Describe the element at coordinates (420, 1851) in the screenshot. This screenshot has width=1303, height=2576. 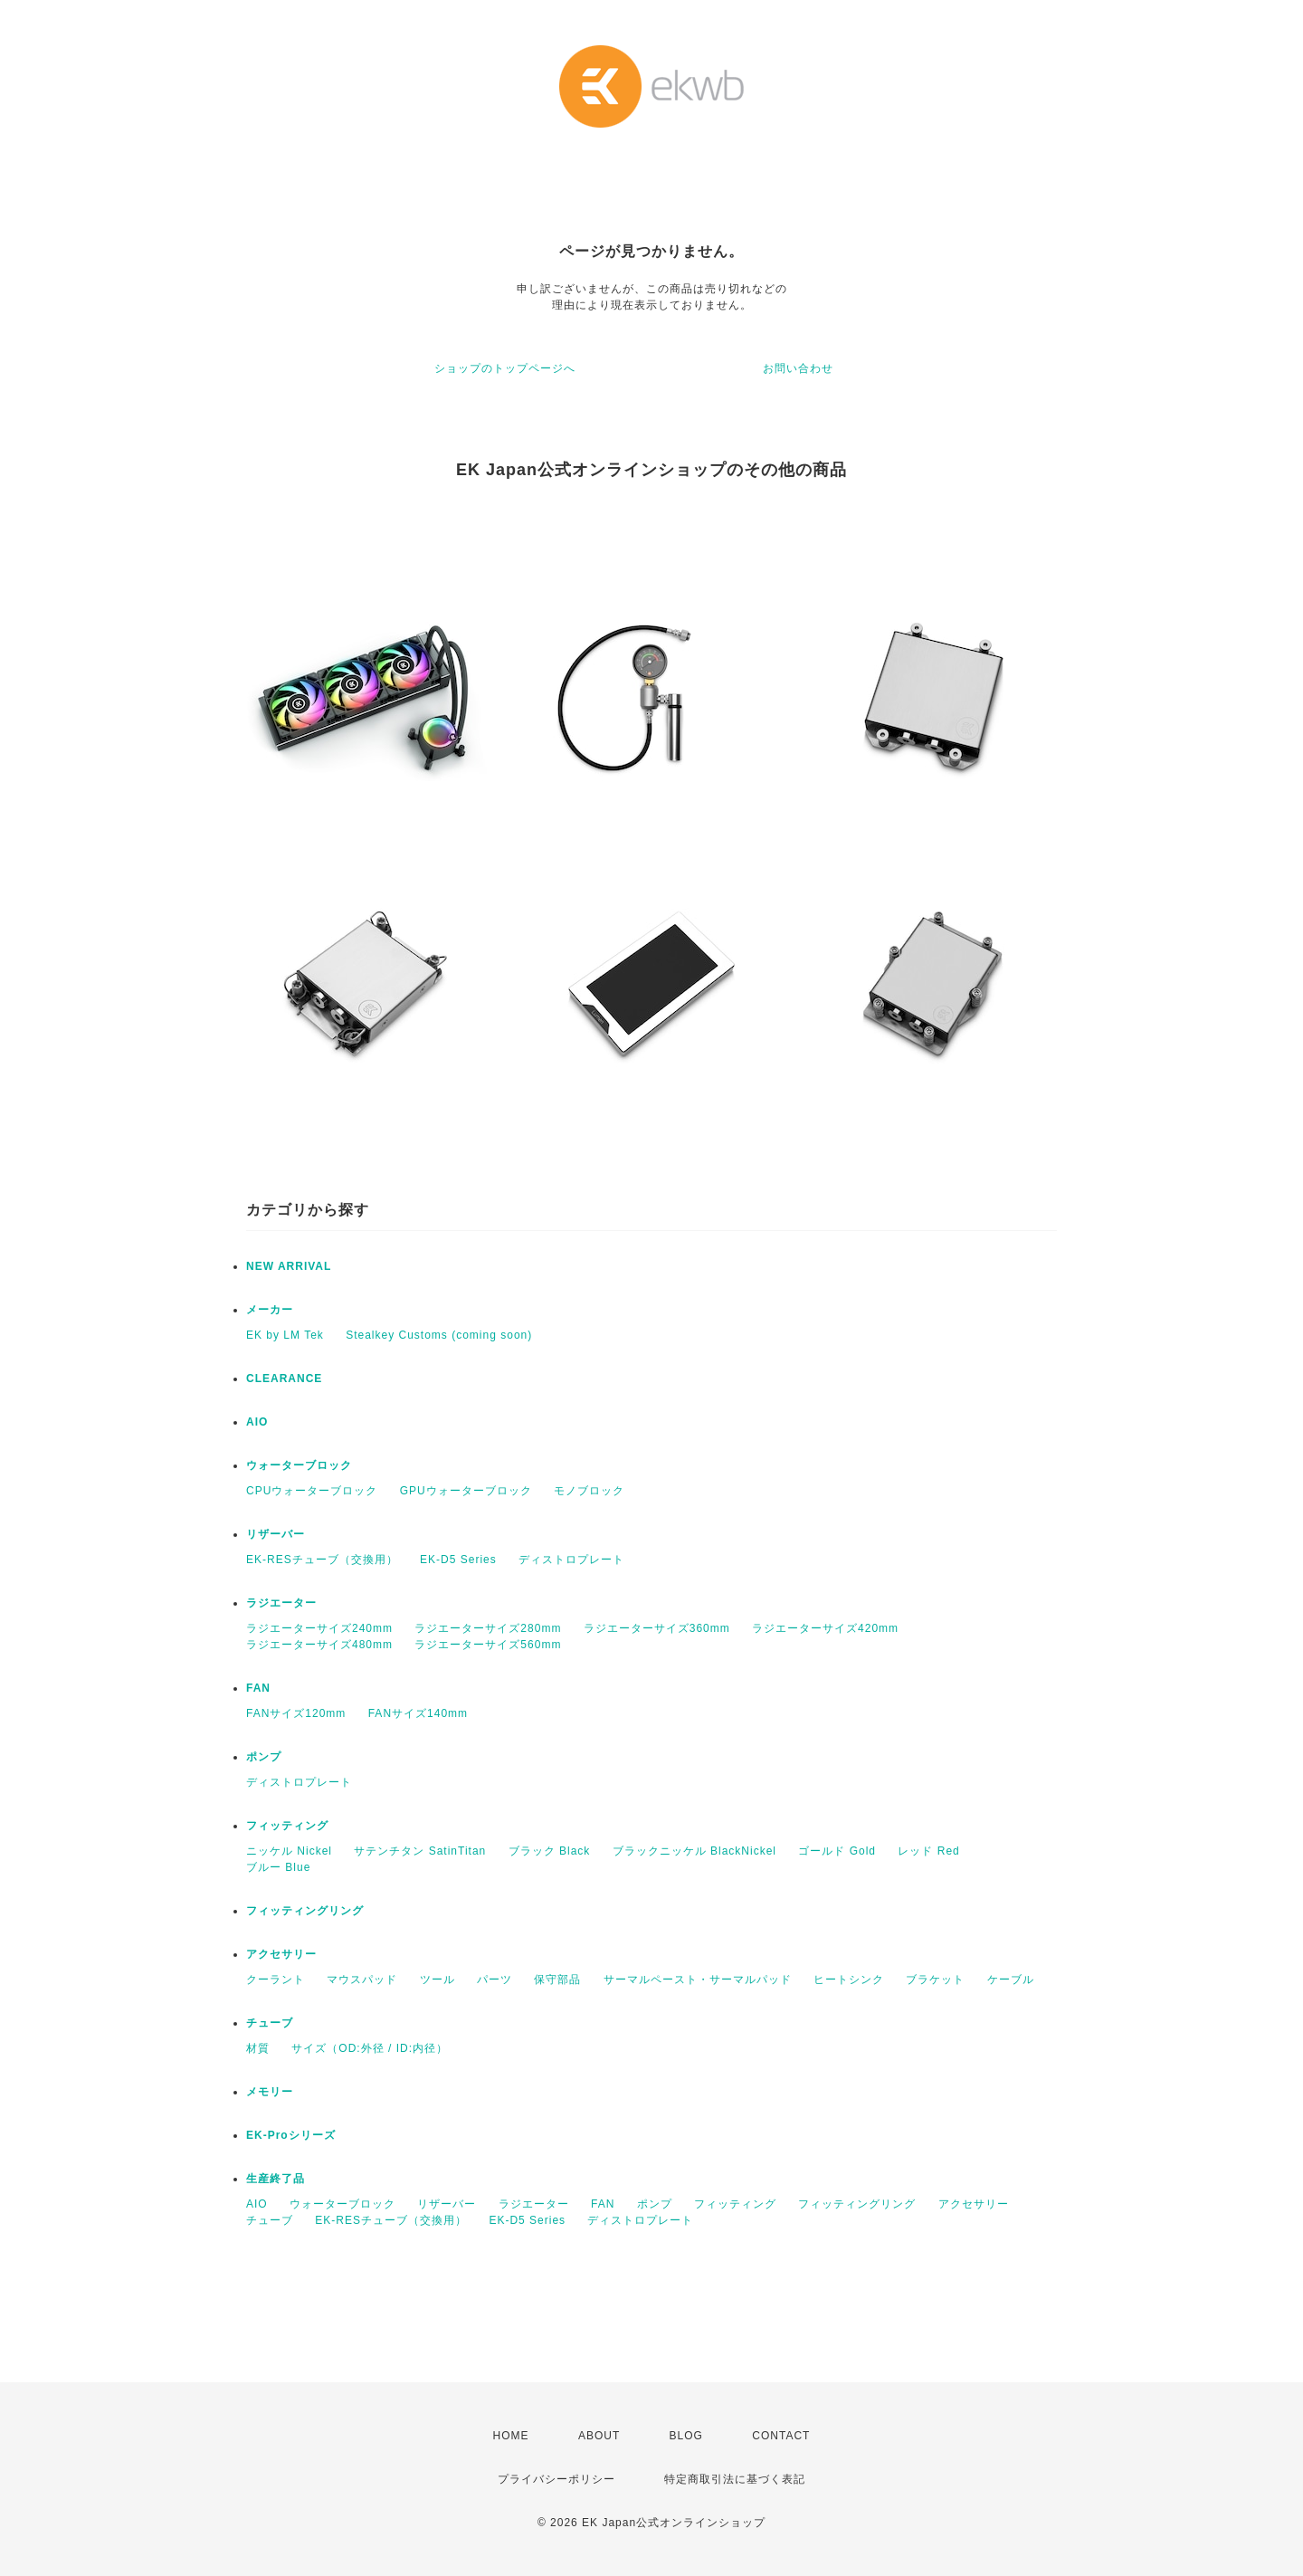
I see `サテンチタン SatinTitan` at that location.